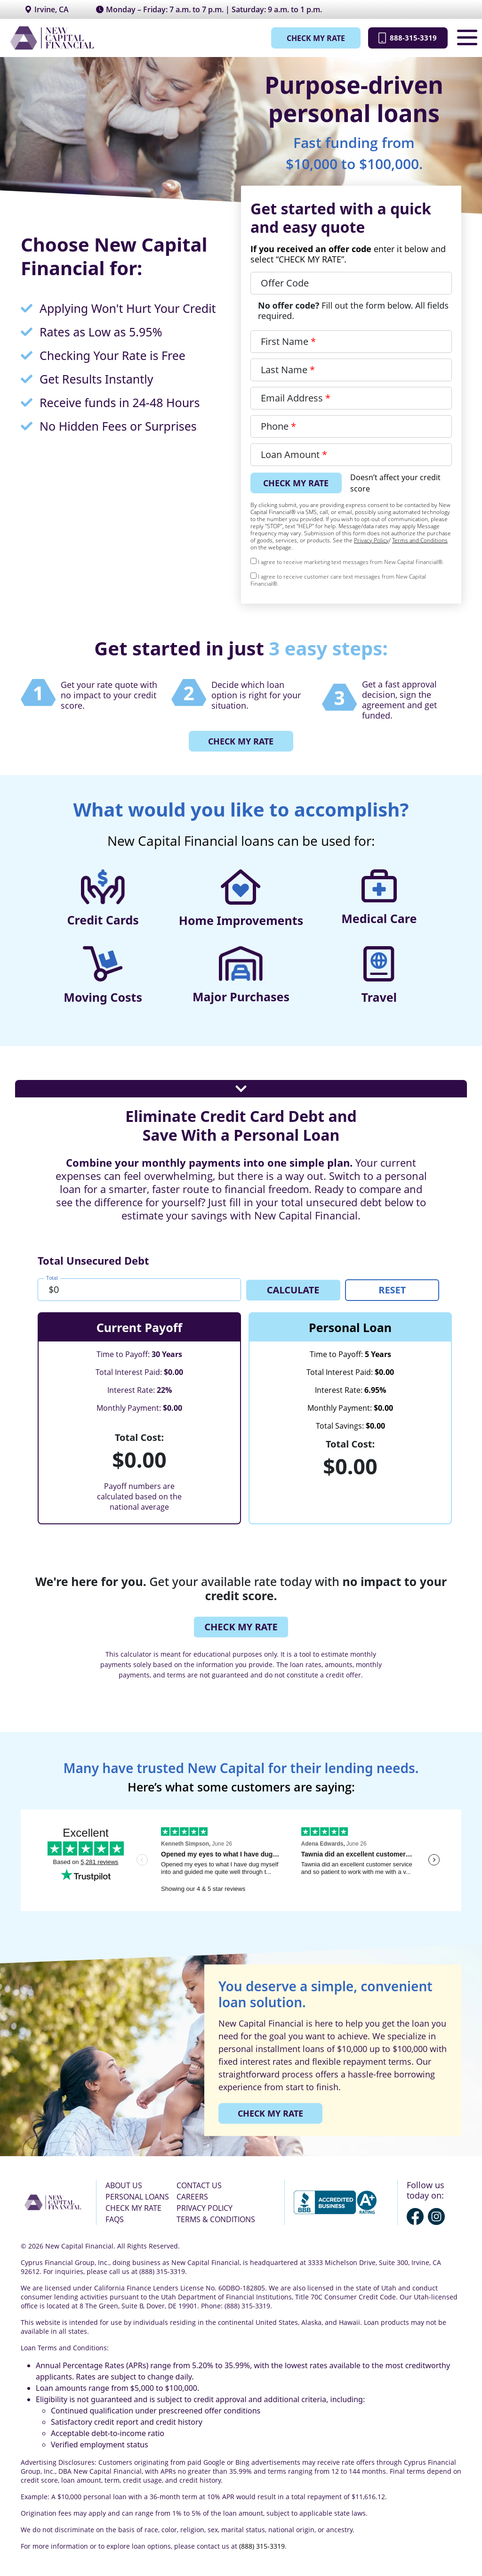  What do you see at coordinates (392, 1289) in the screenshot?
I see `RESET` at bounding box center [392, 1289].